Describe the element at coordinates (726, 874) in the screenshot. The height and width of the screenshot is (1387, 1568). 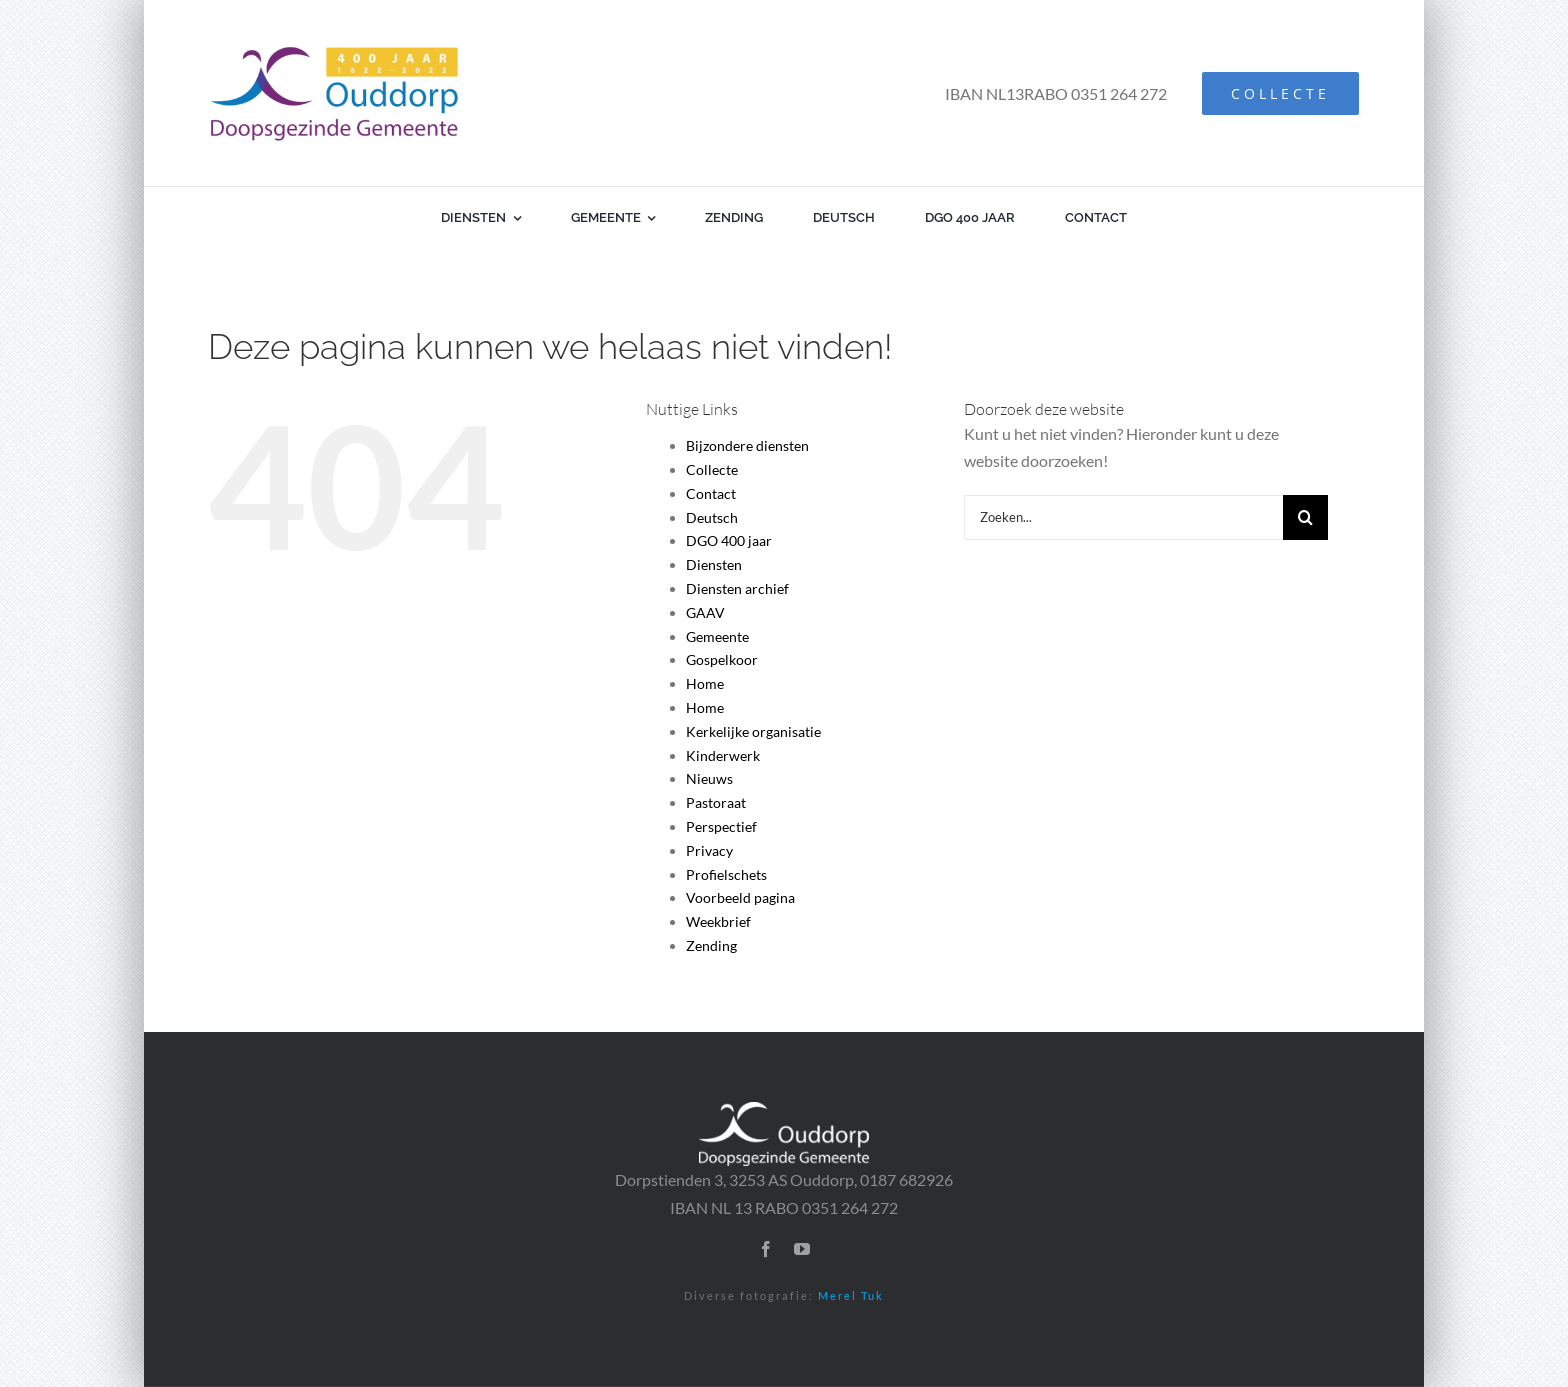
I see `Profielschets` at that location.